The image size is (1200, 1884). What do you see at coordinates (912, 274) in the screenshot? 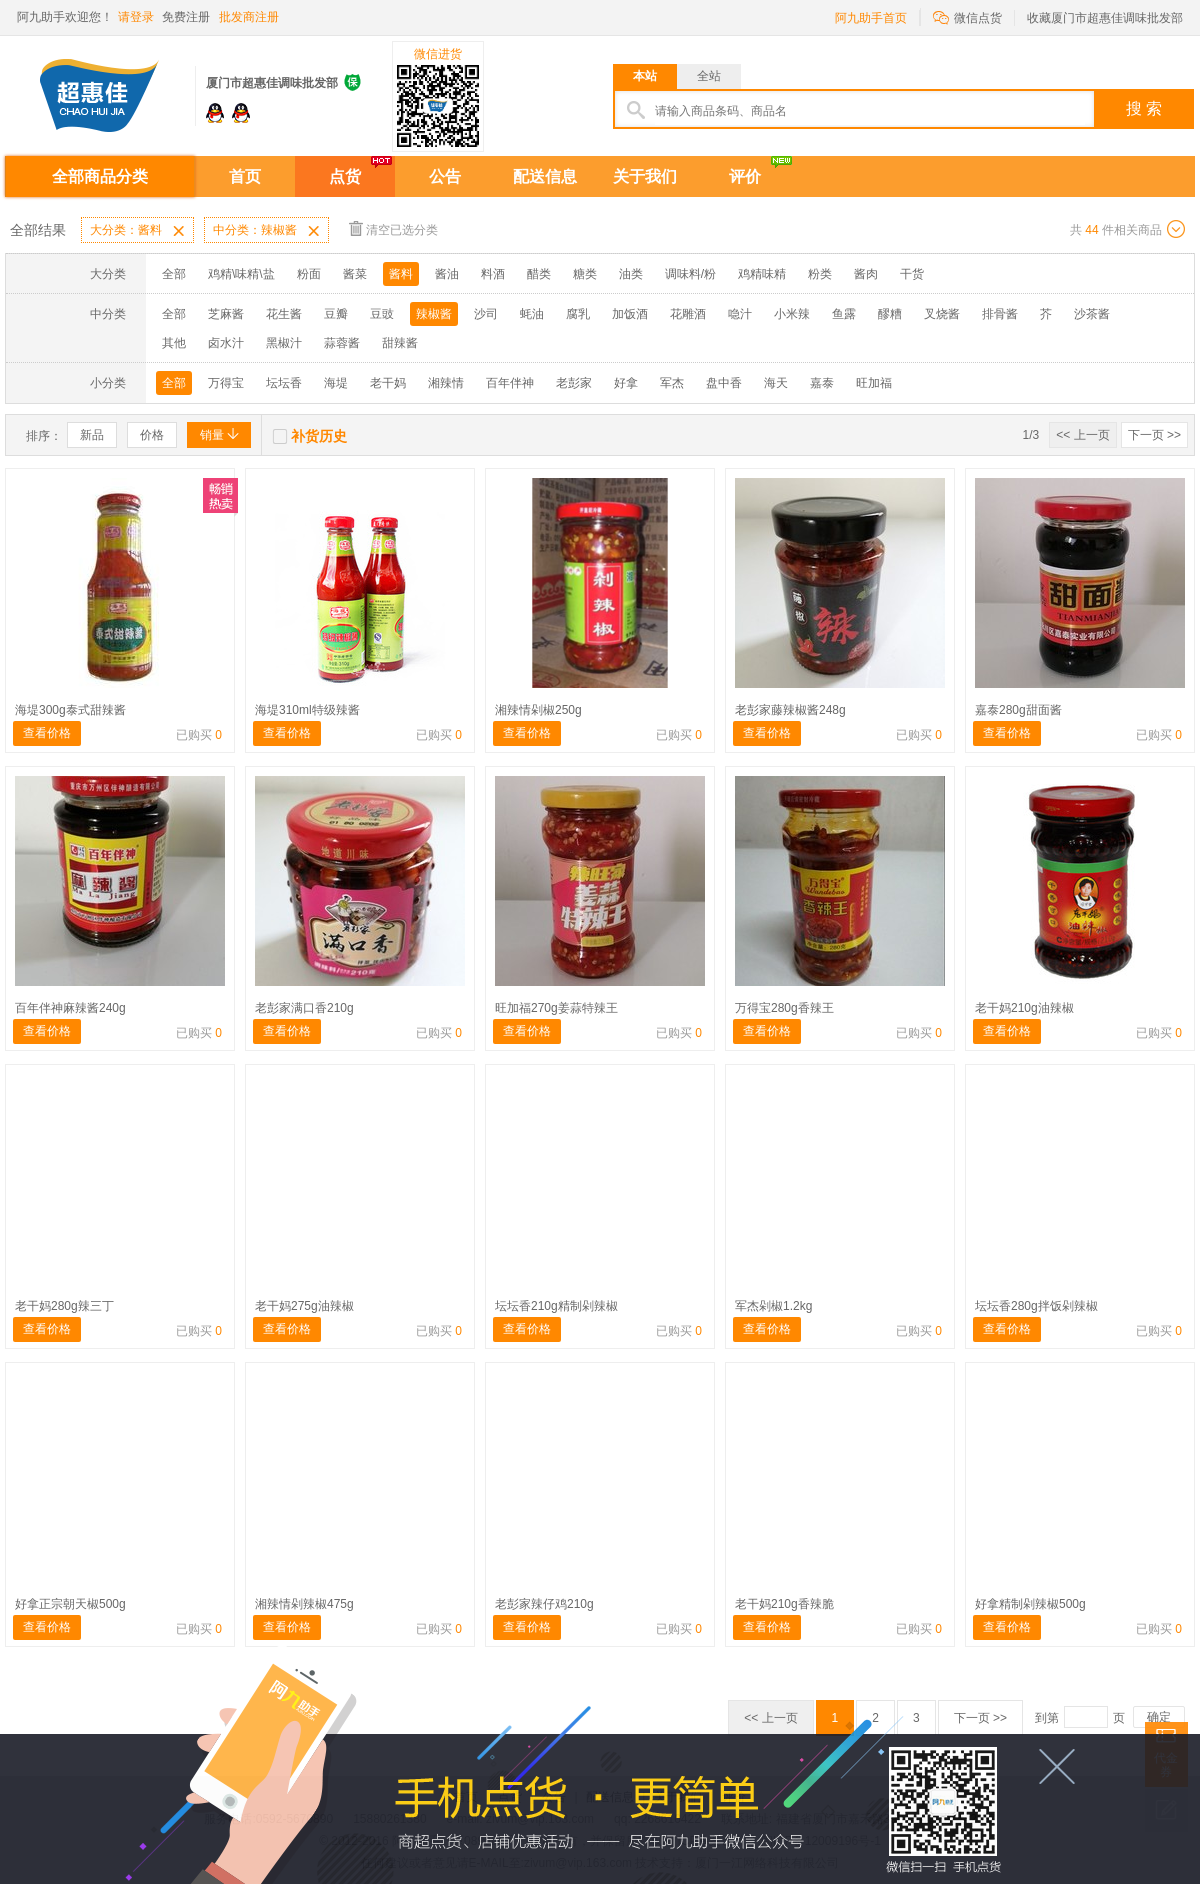
I see `干货` at bounding box center [912, 274].